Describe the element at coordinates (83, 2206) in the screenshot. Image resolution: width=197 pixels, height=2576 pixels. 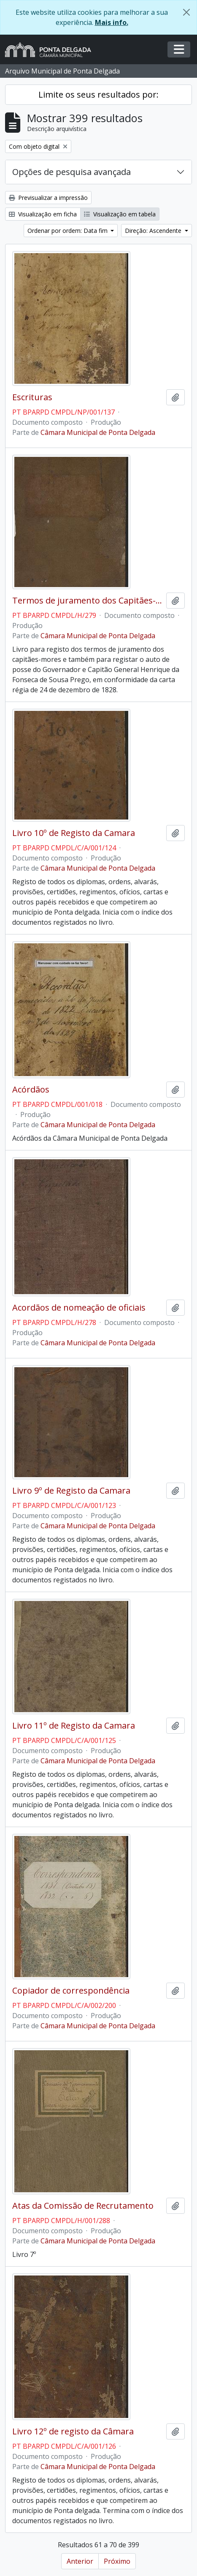
I see `Atas da Comissão de Recrutamento` at that location.